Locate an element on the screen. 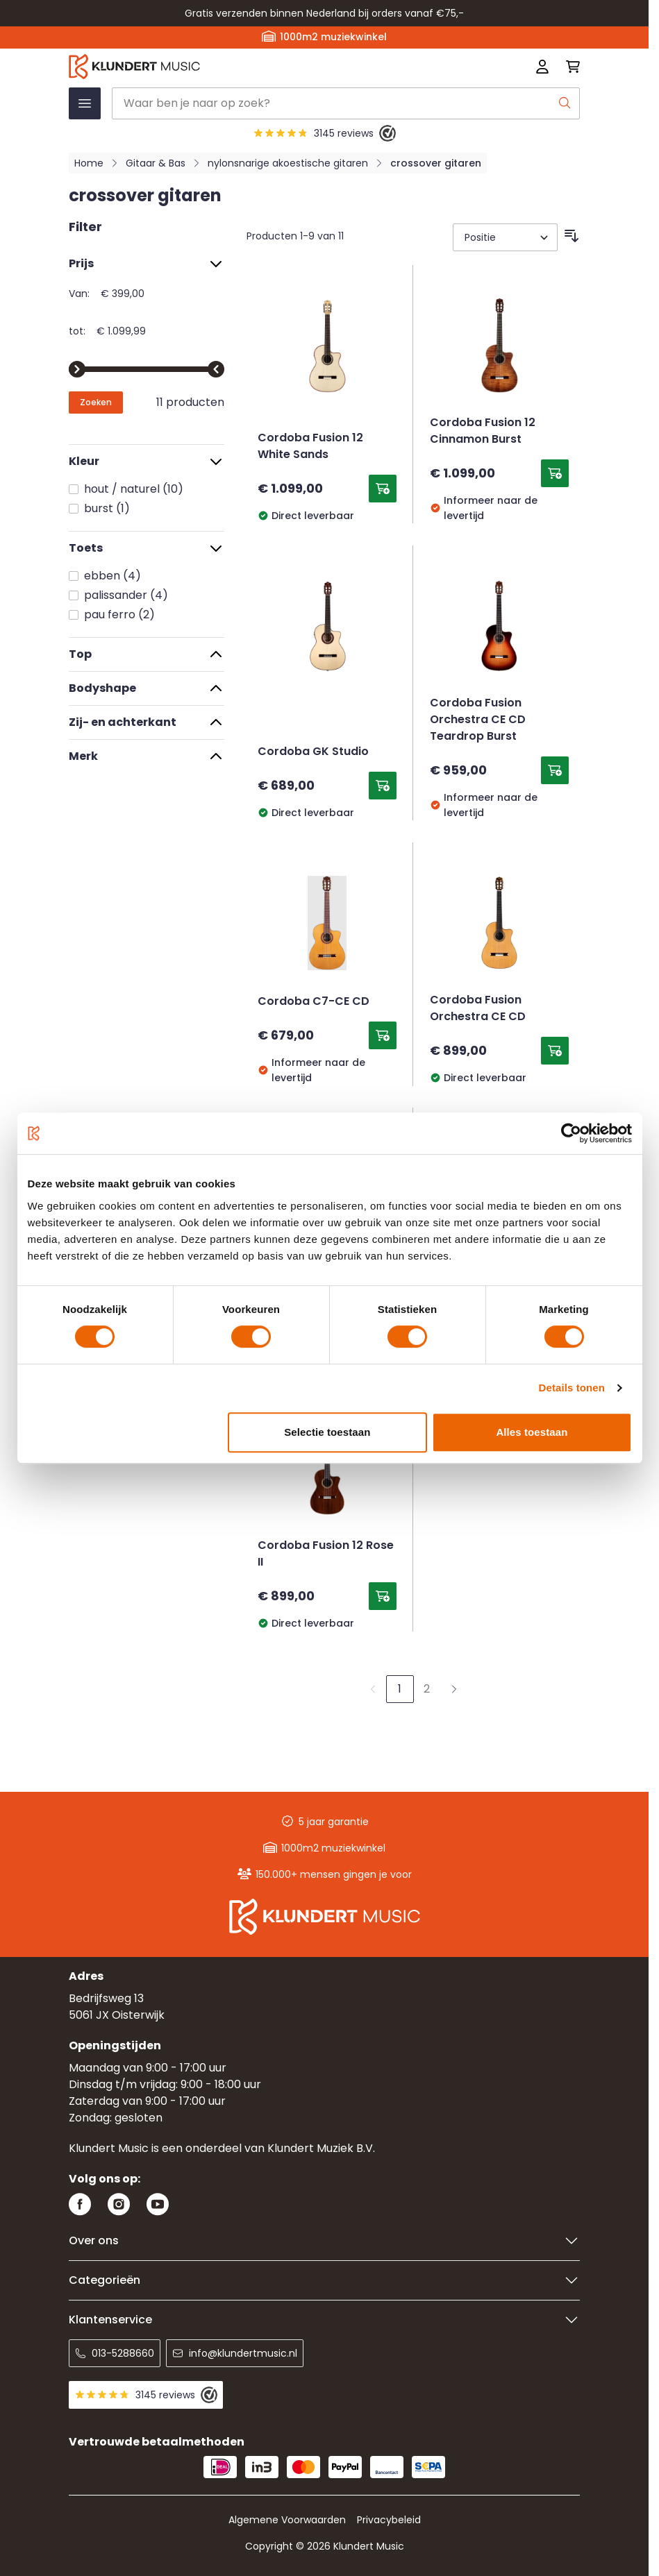 Image resolution: width=659 pixels, height=2576 pixels. [Usercentrics Cookiebot - opens in a new window] is located at coordinates (571, 1133).